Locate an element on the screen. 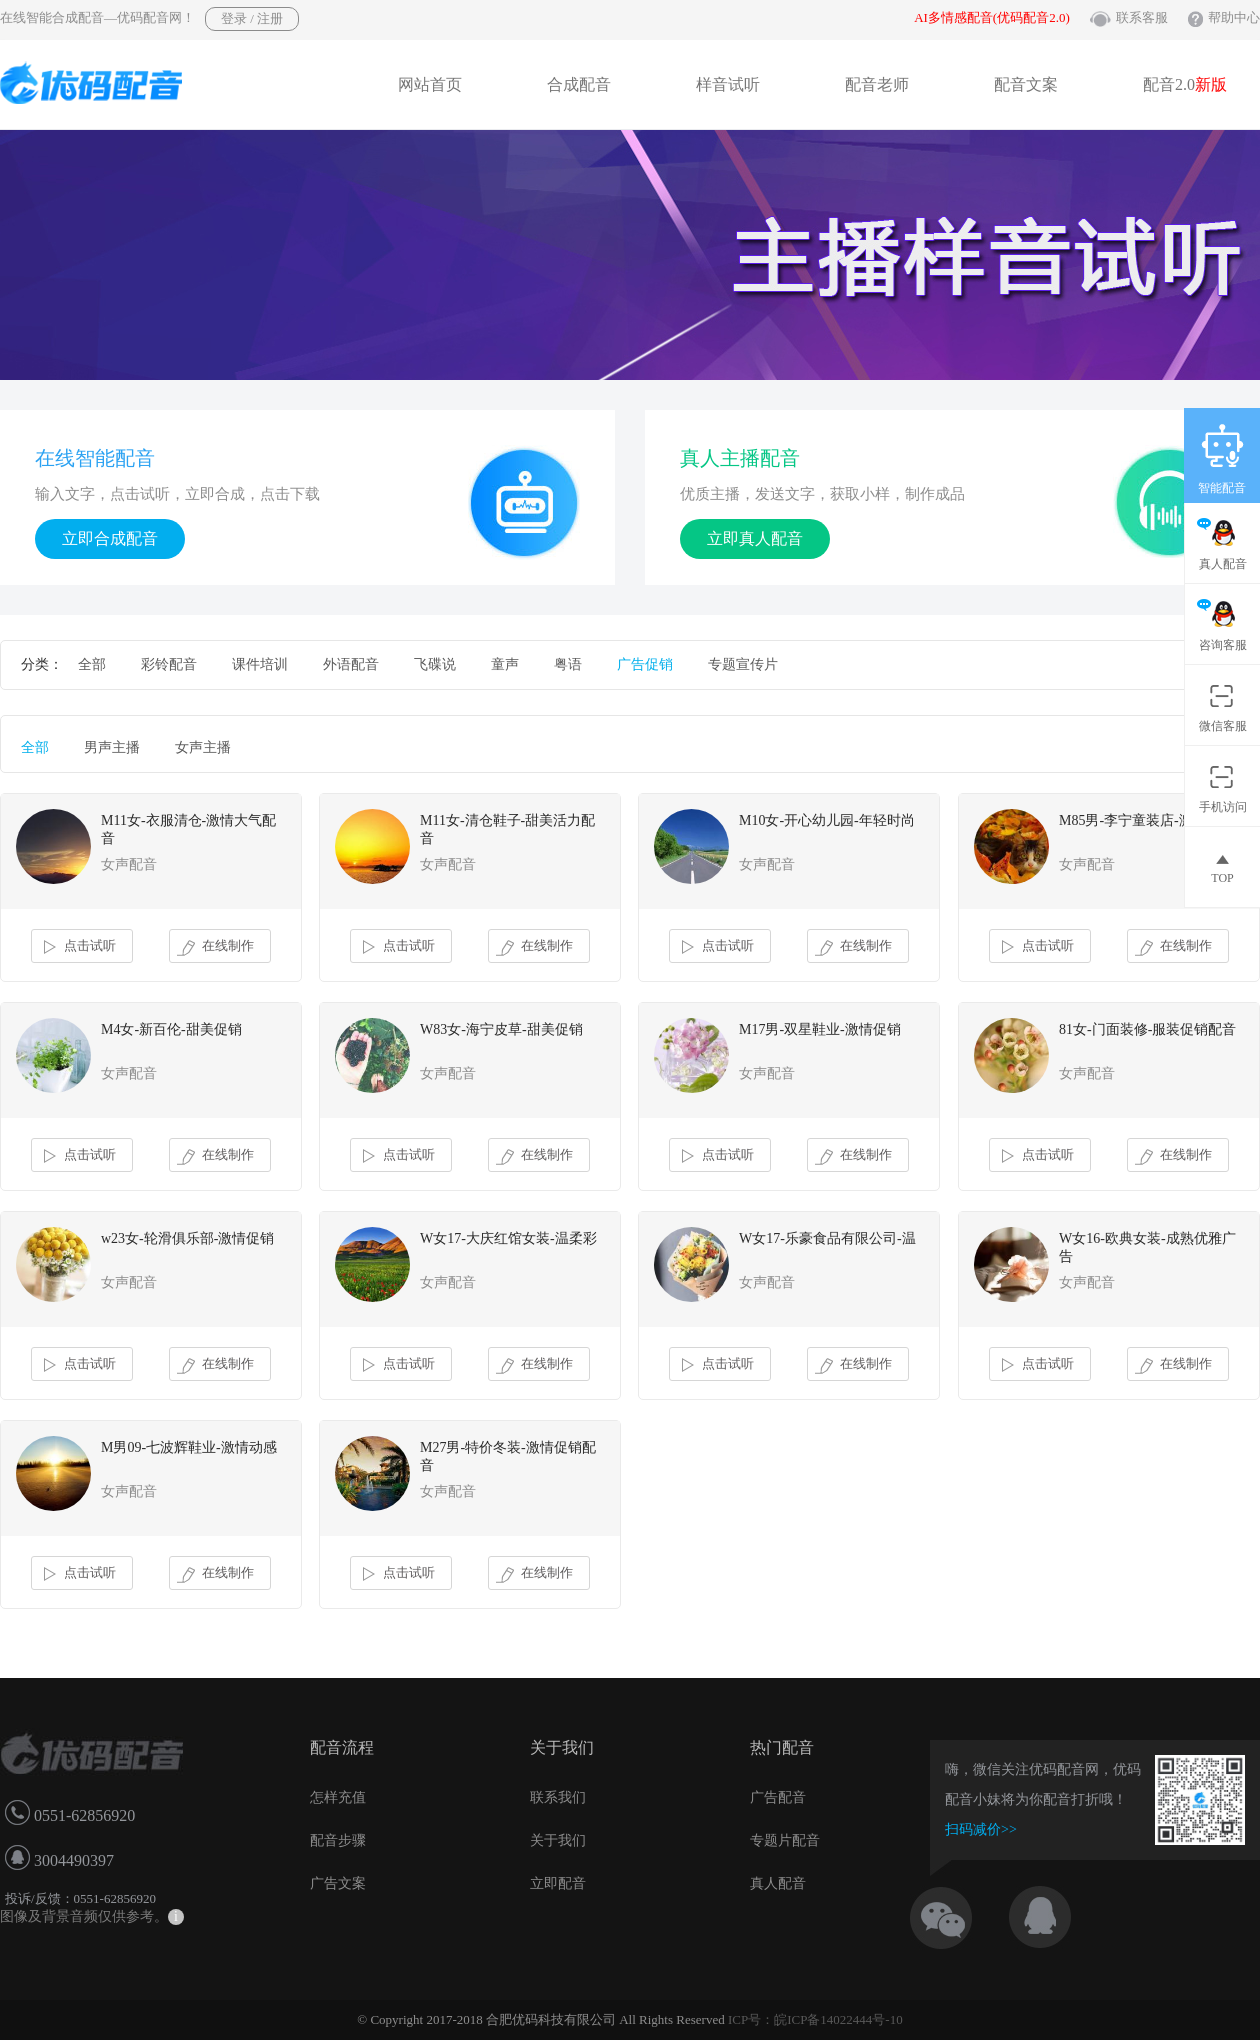 The width and height of the screenshot is (1260, 2040). 配音老师 is located at coordinates (877, 84).